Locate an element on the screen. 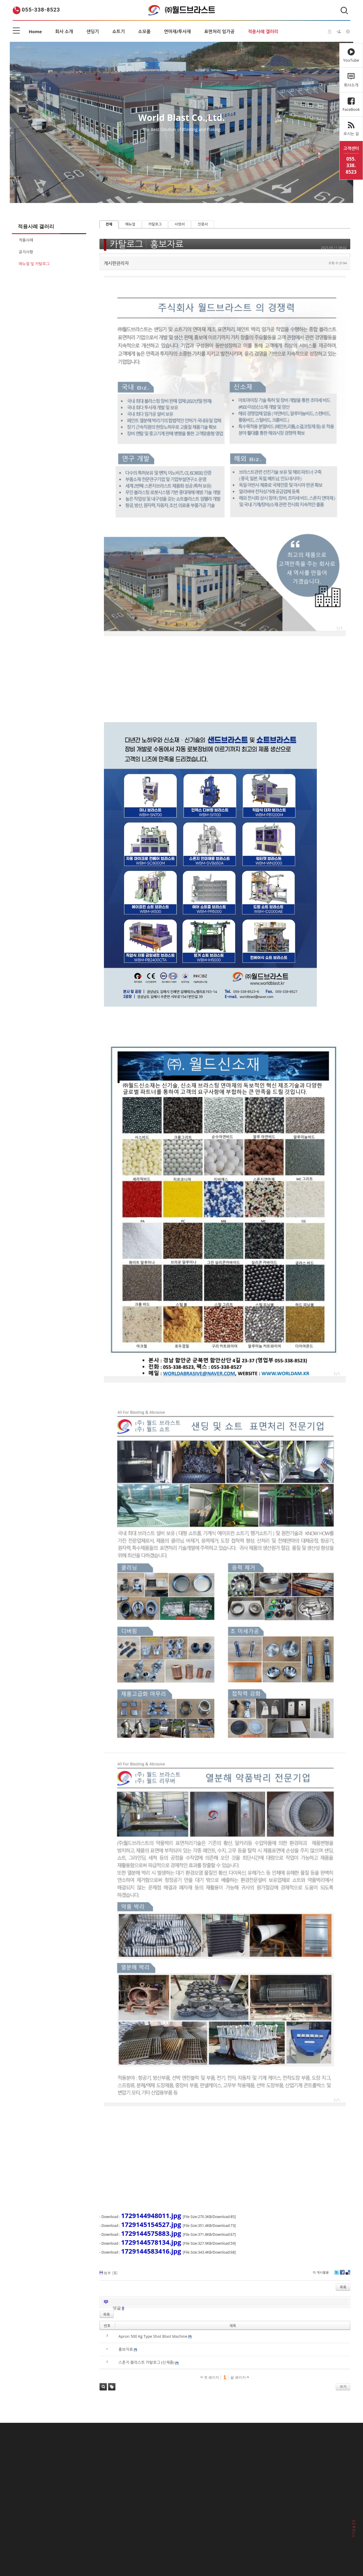 The image size is (363, 2576). Twitter is located at coordinates (336, 2274).